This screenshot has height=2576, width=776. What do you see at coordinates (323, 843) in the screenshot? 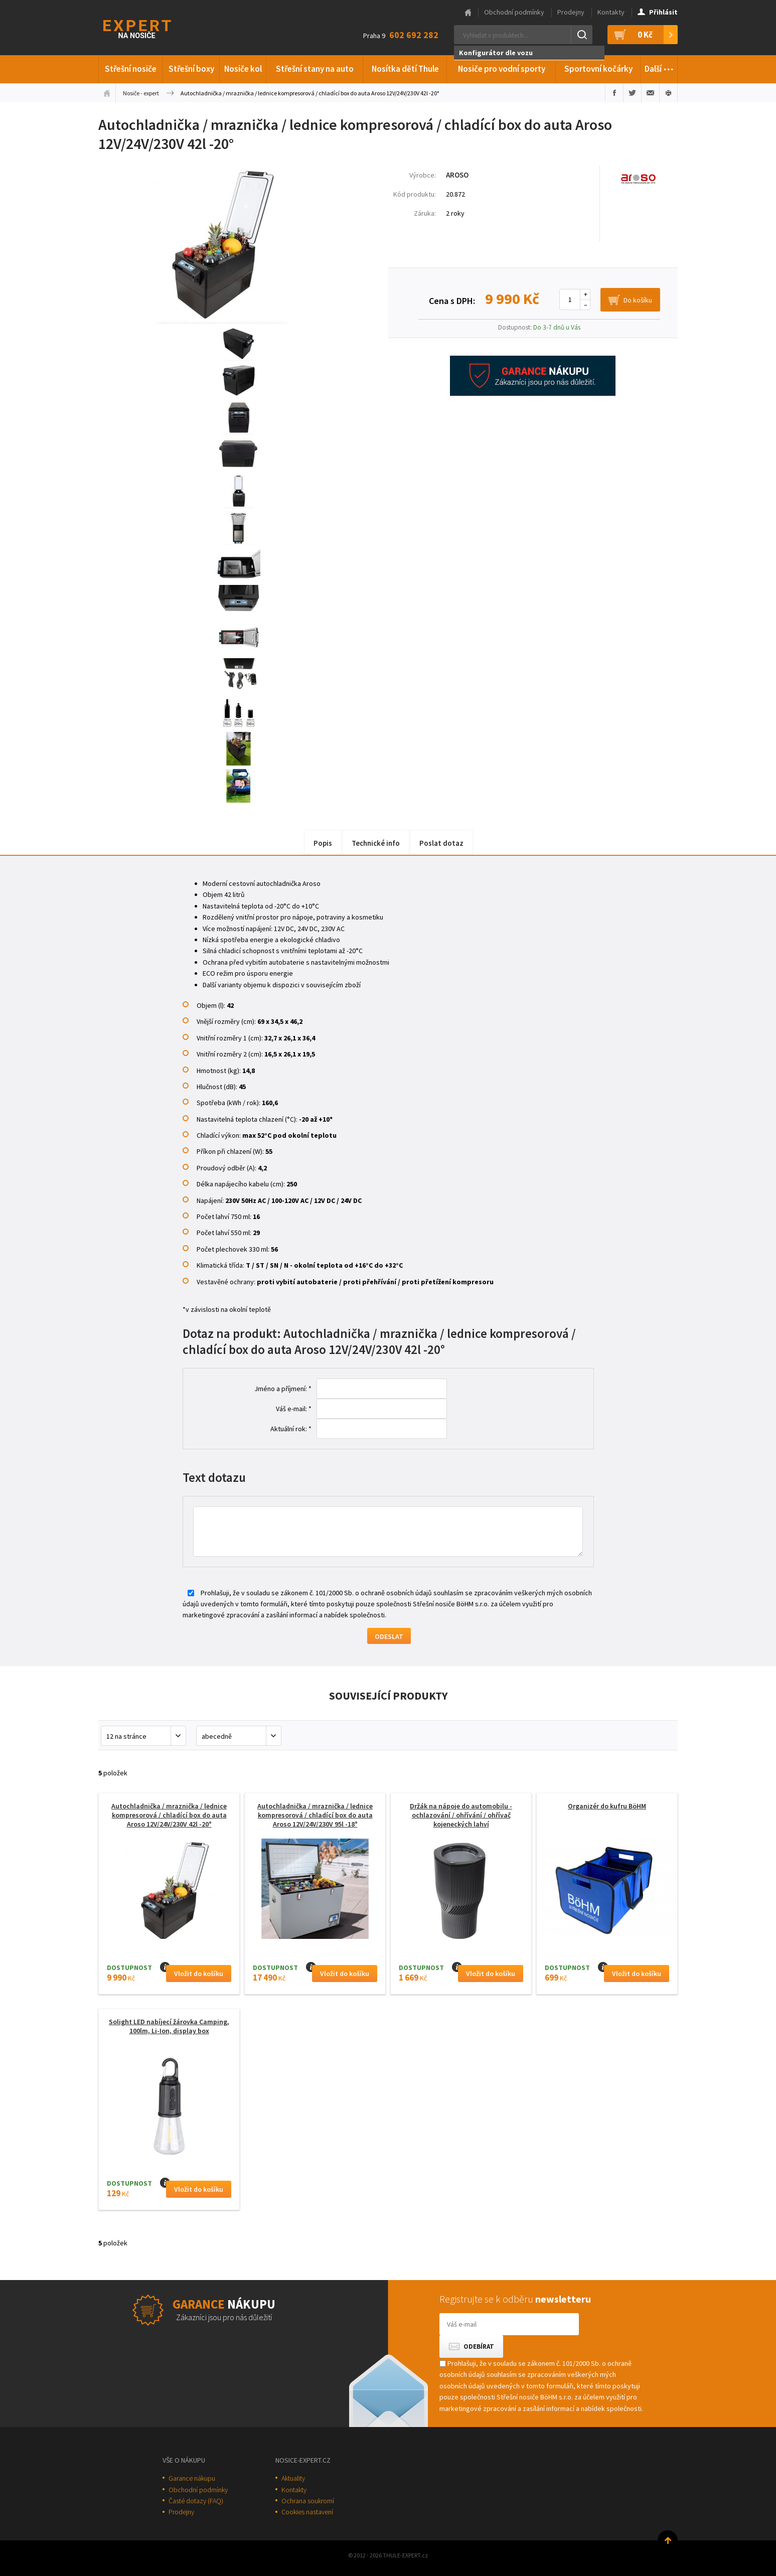
I see `Popis` at bounding box center [323, 843].